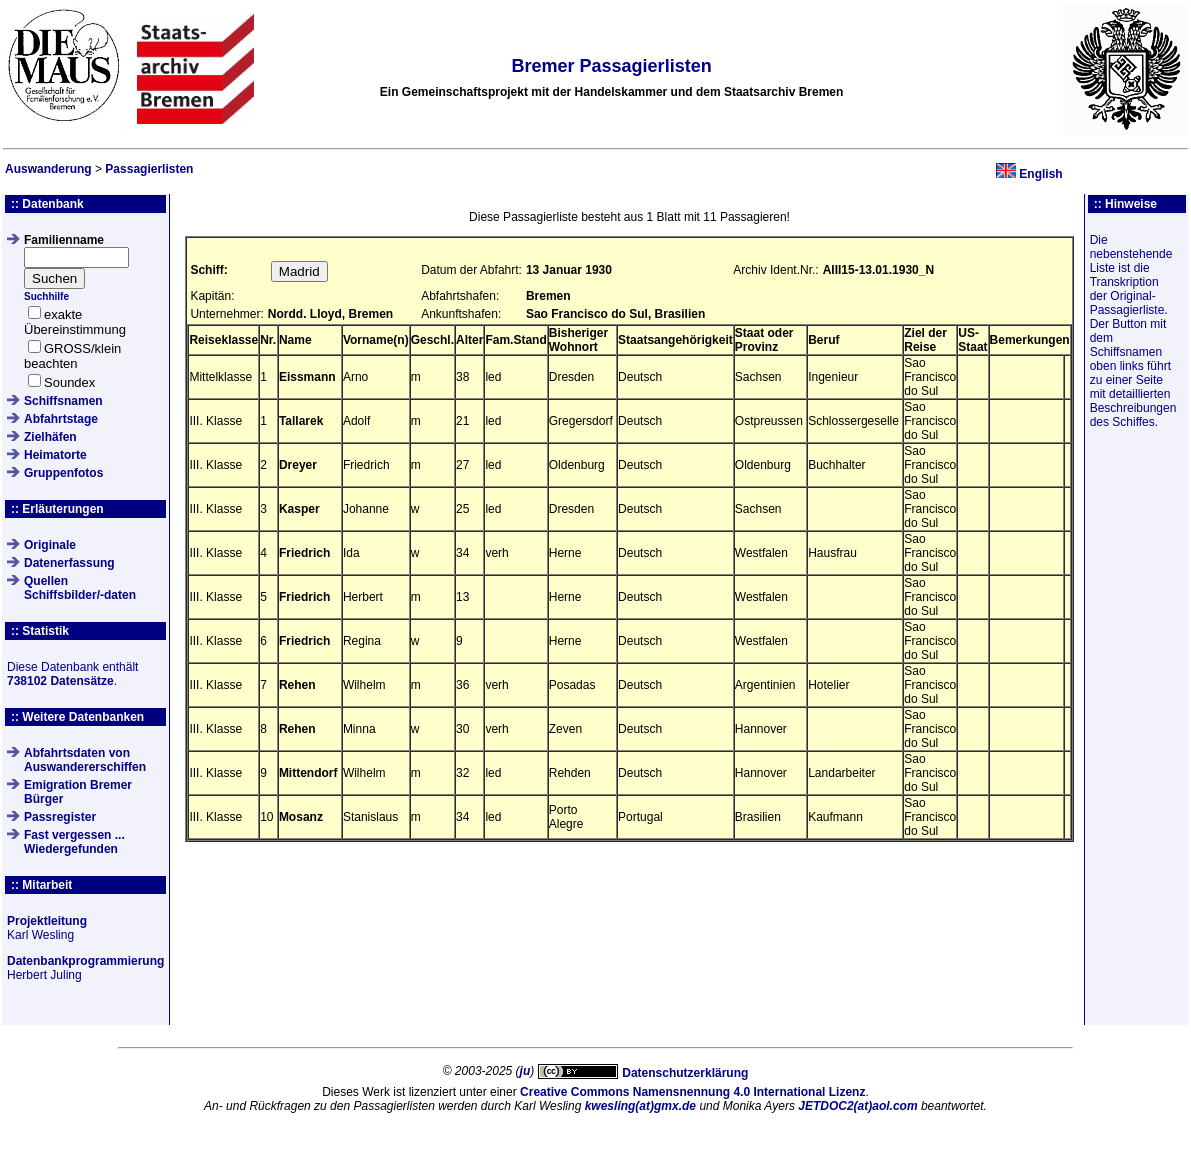  I want to click on Datenerfassung, so click(69, 563).